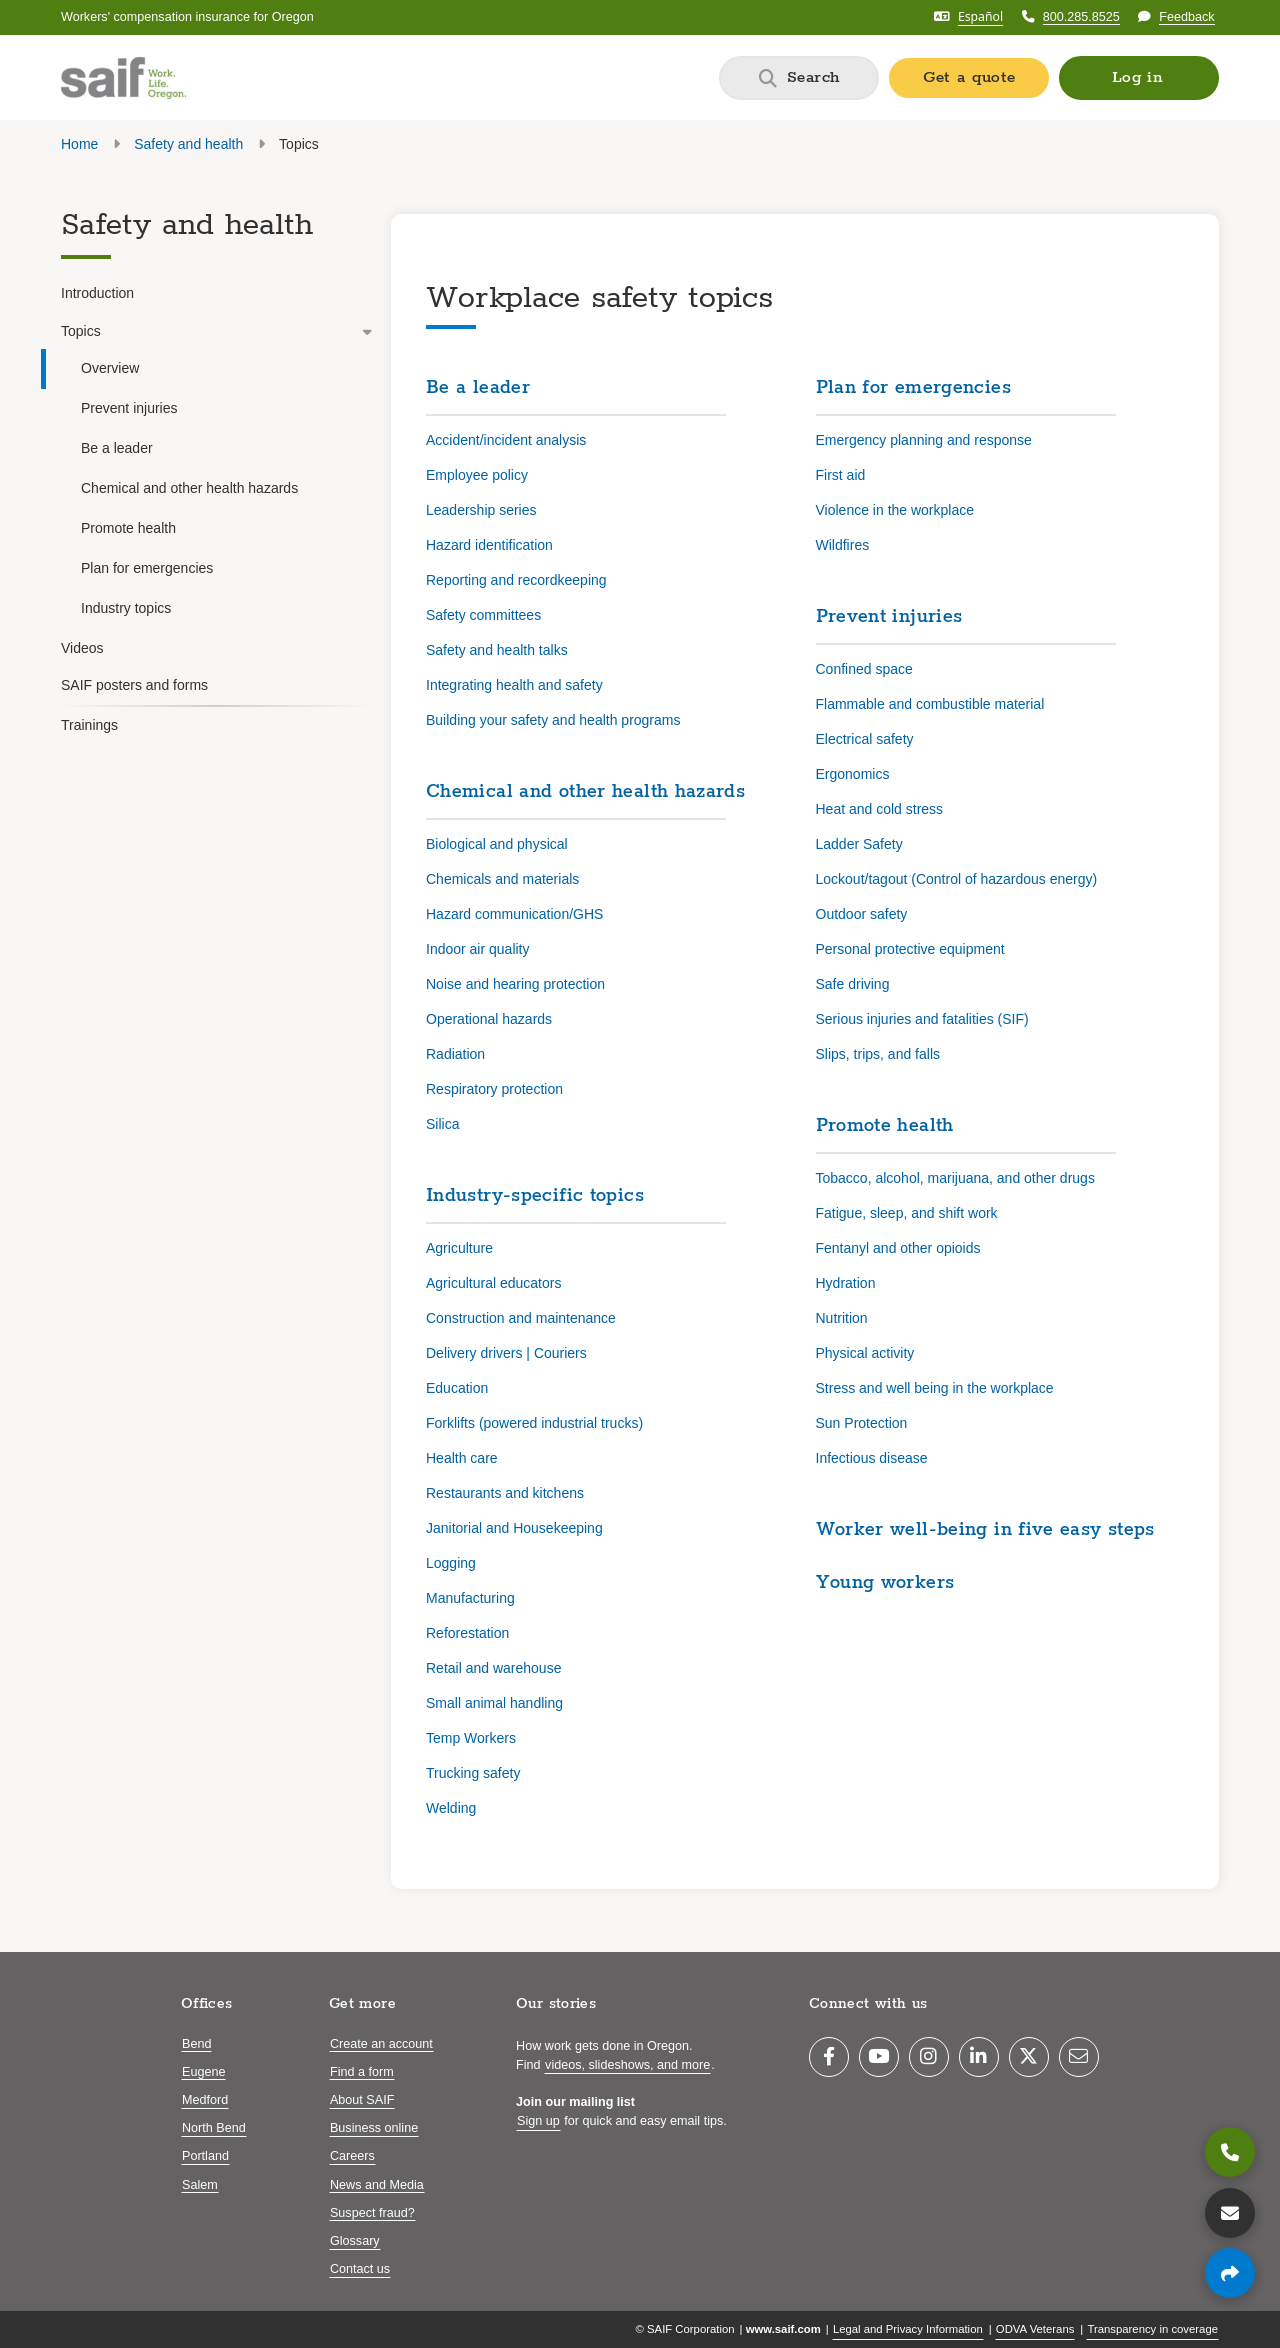  What do you see at coordinates (374, 2128) in the screenshot?
I see `Business online` at bounding box center [374, 2128].